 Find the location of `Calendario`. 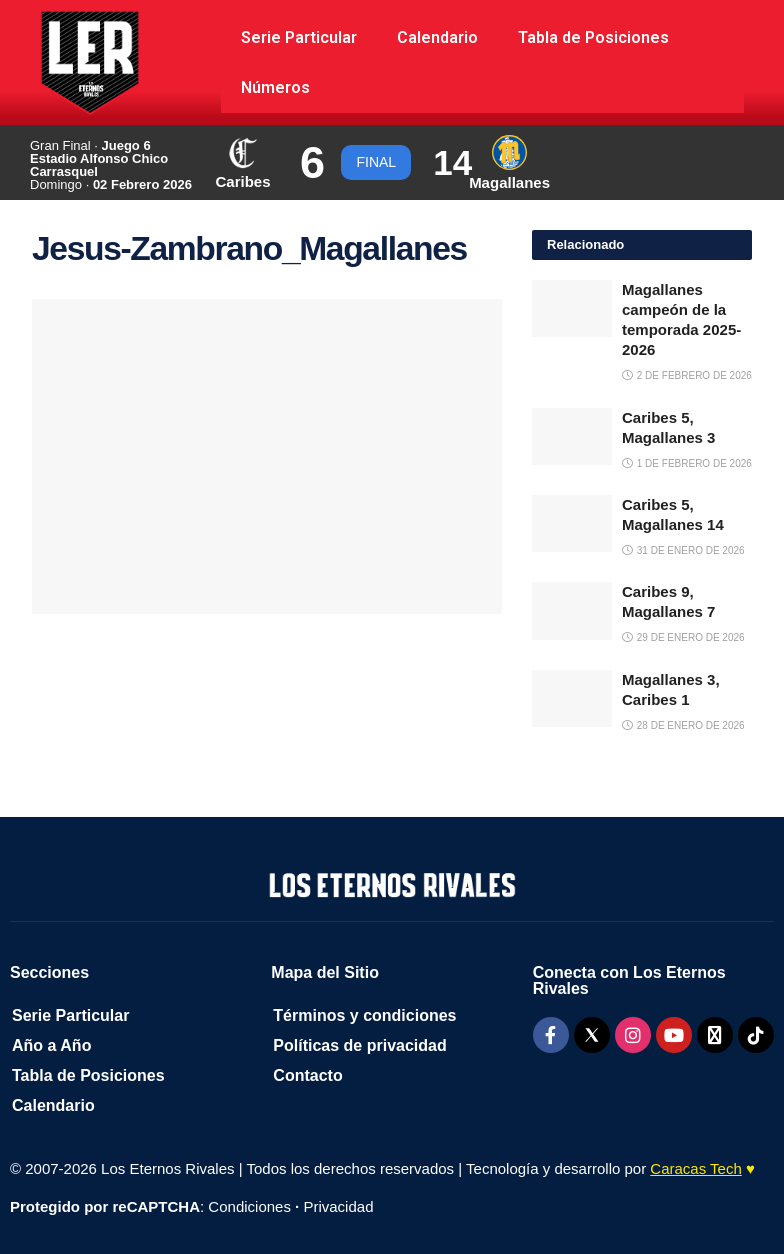

Calendario is located at coordinates (437, 37).